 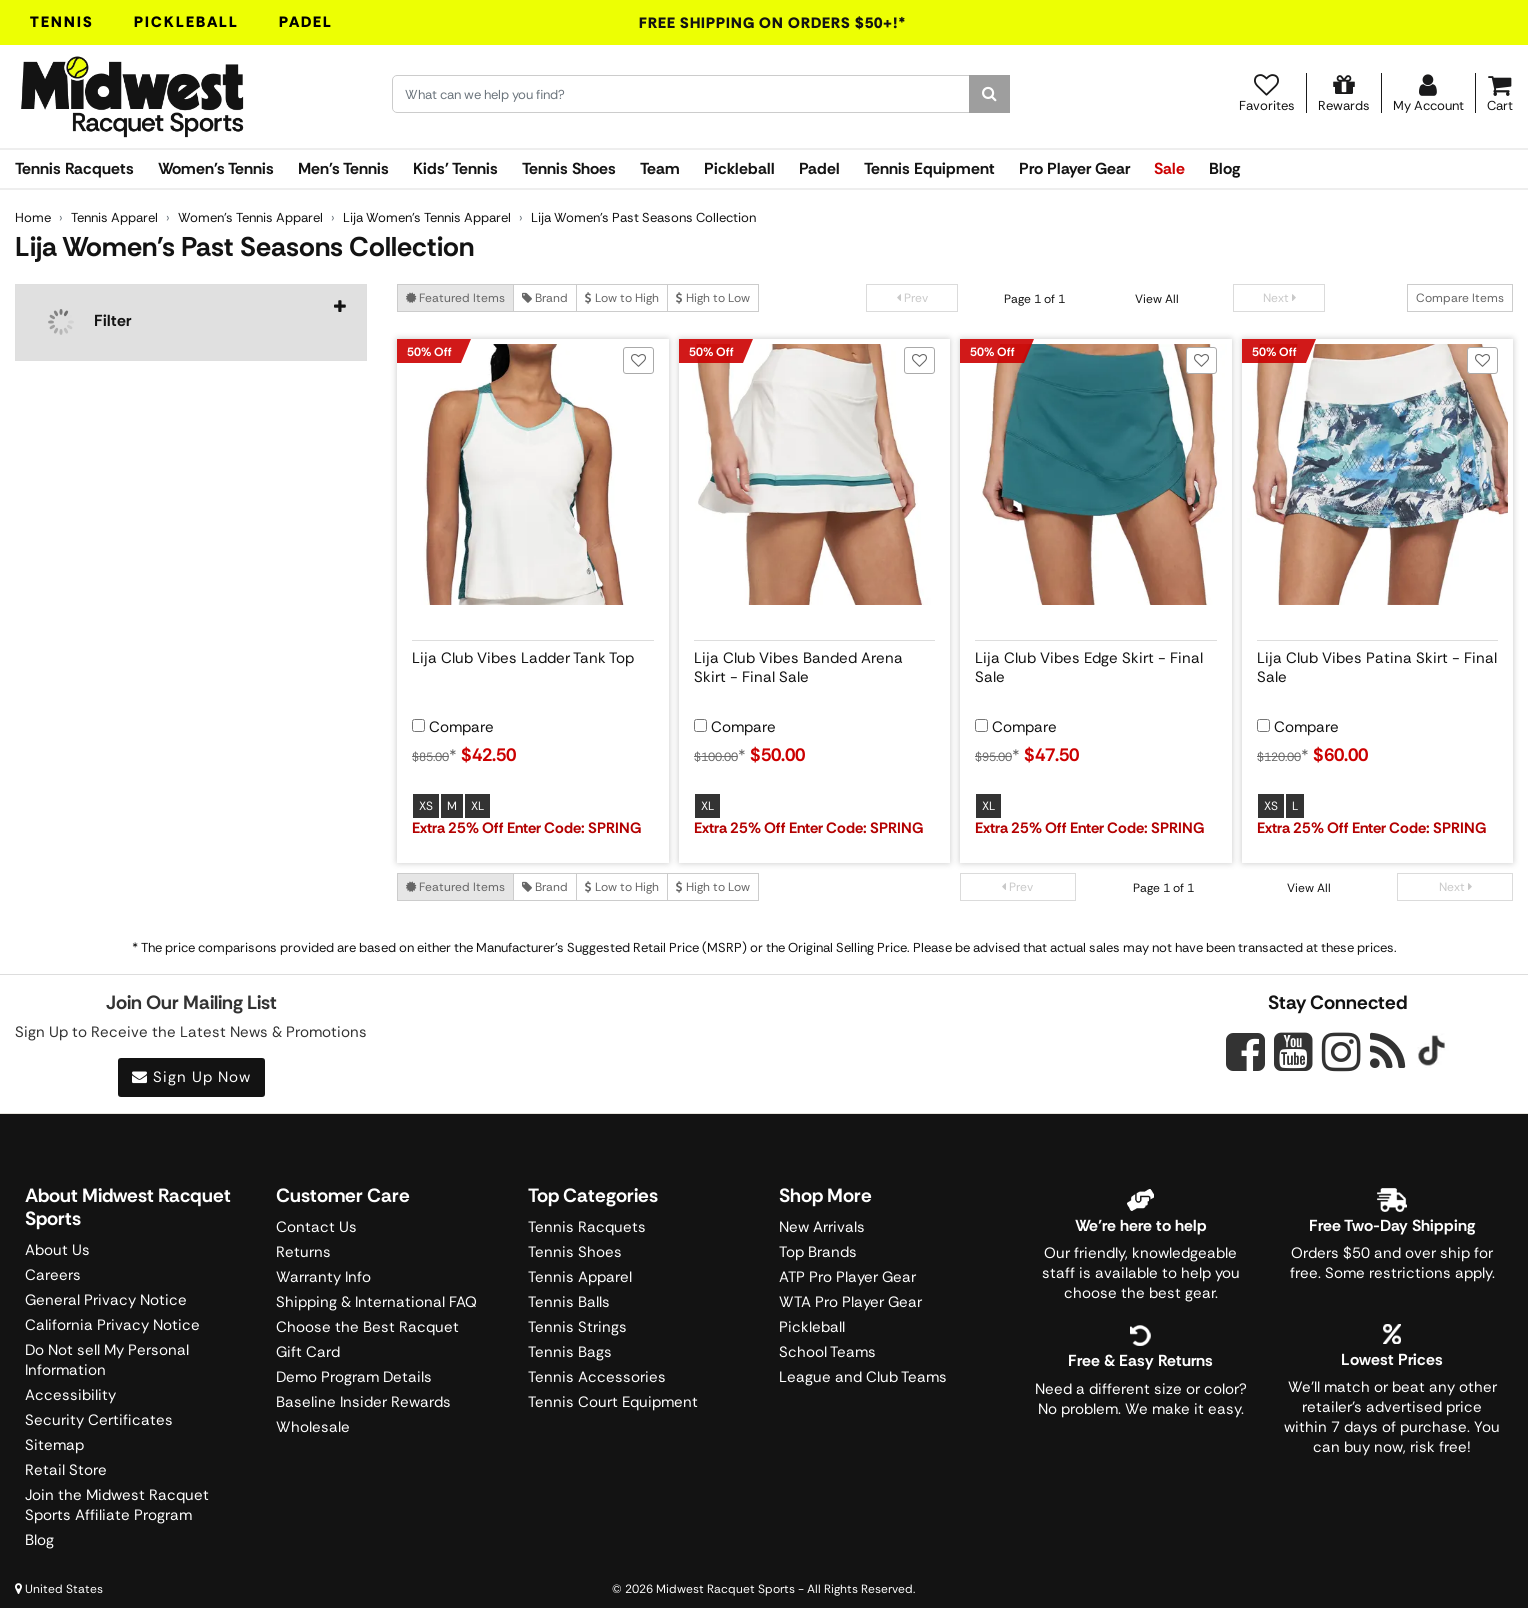 What do you see at coordinates (303, 1252) in the screenshot?
I see `Returns` at bounding box center [303, 1252].